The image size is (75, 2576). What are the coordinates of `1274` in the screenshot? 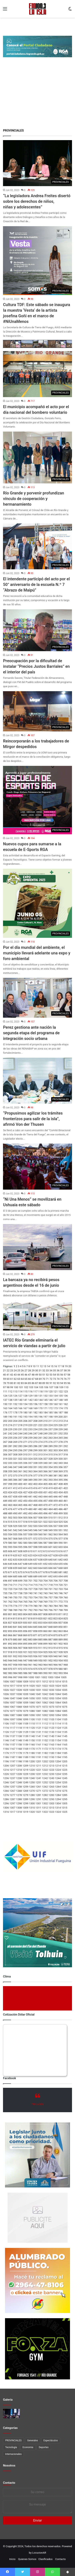 It's located at (58, 1790).